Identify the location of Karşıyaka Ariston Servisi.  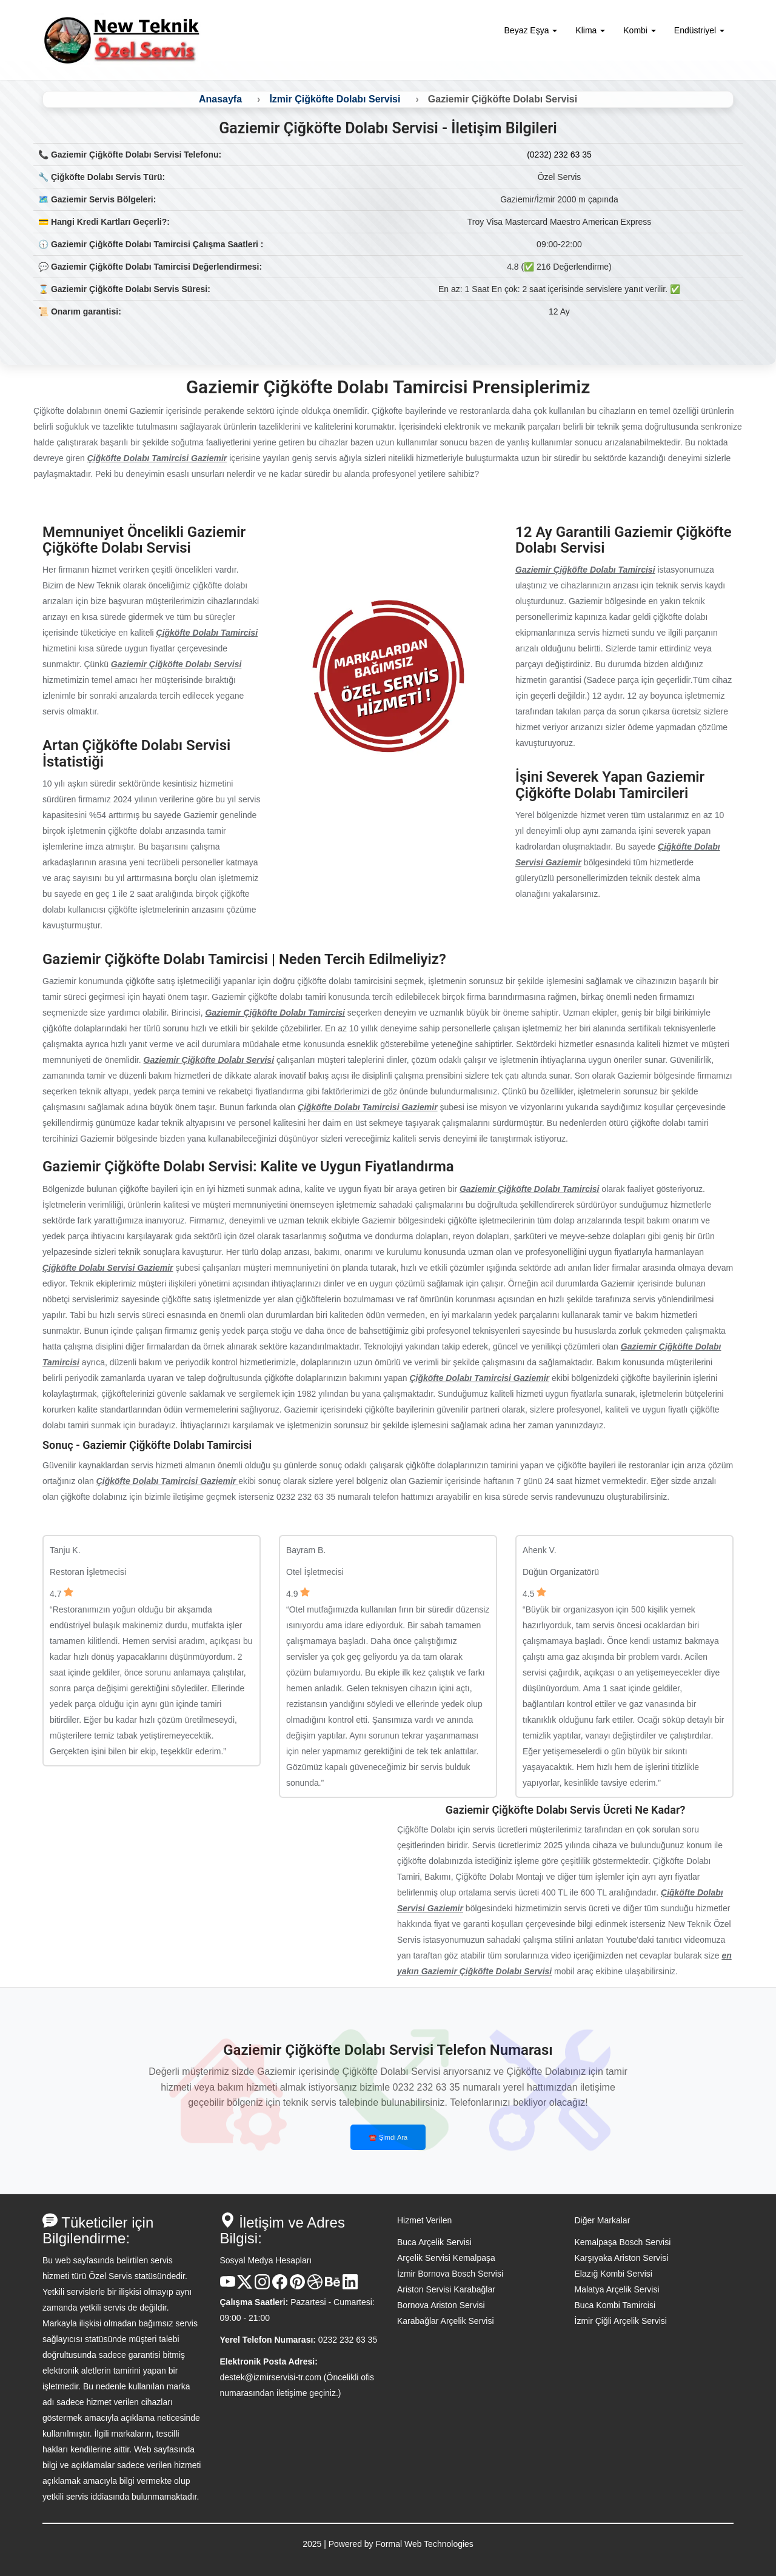
(622, 2258).